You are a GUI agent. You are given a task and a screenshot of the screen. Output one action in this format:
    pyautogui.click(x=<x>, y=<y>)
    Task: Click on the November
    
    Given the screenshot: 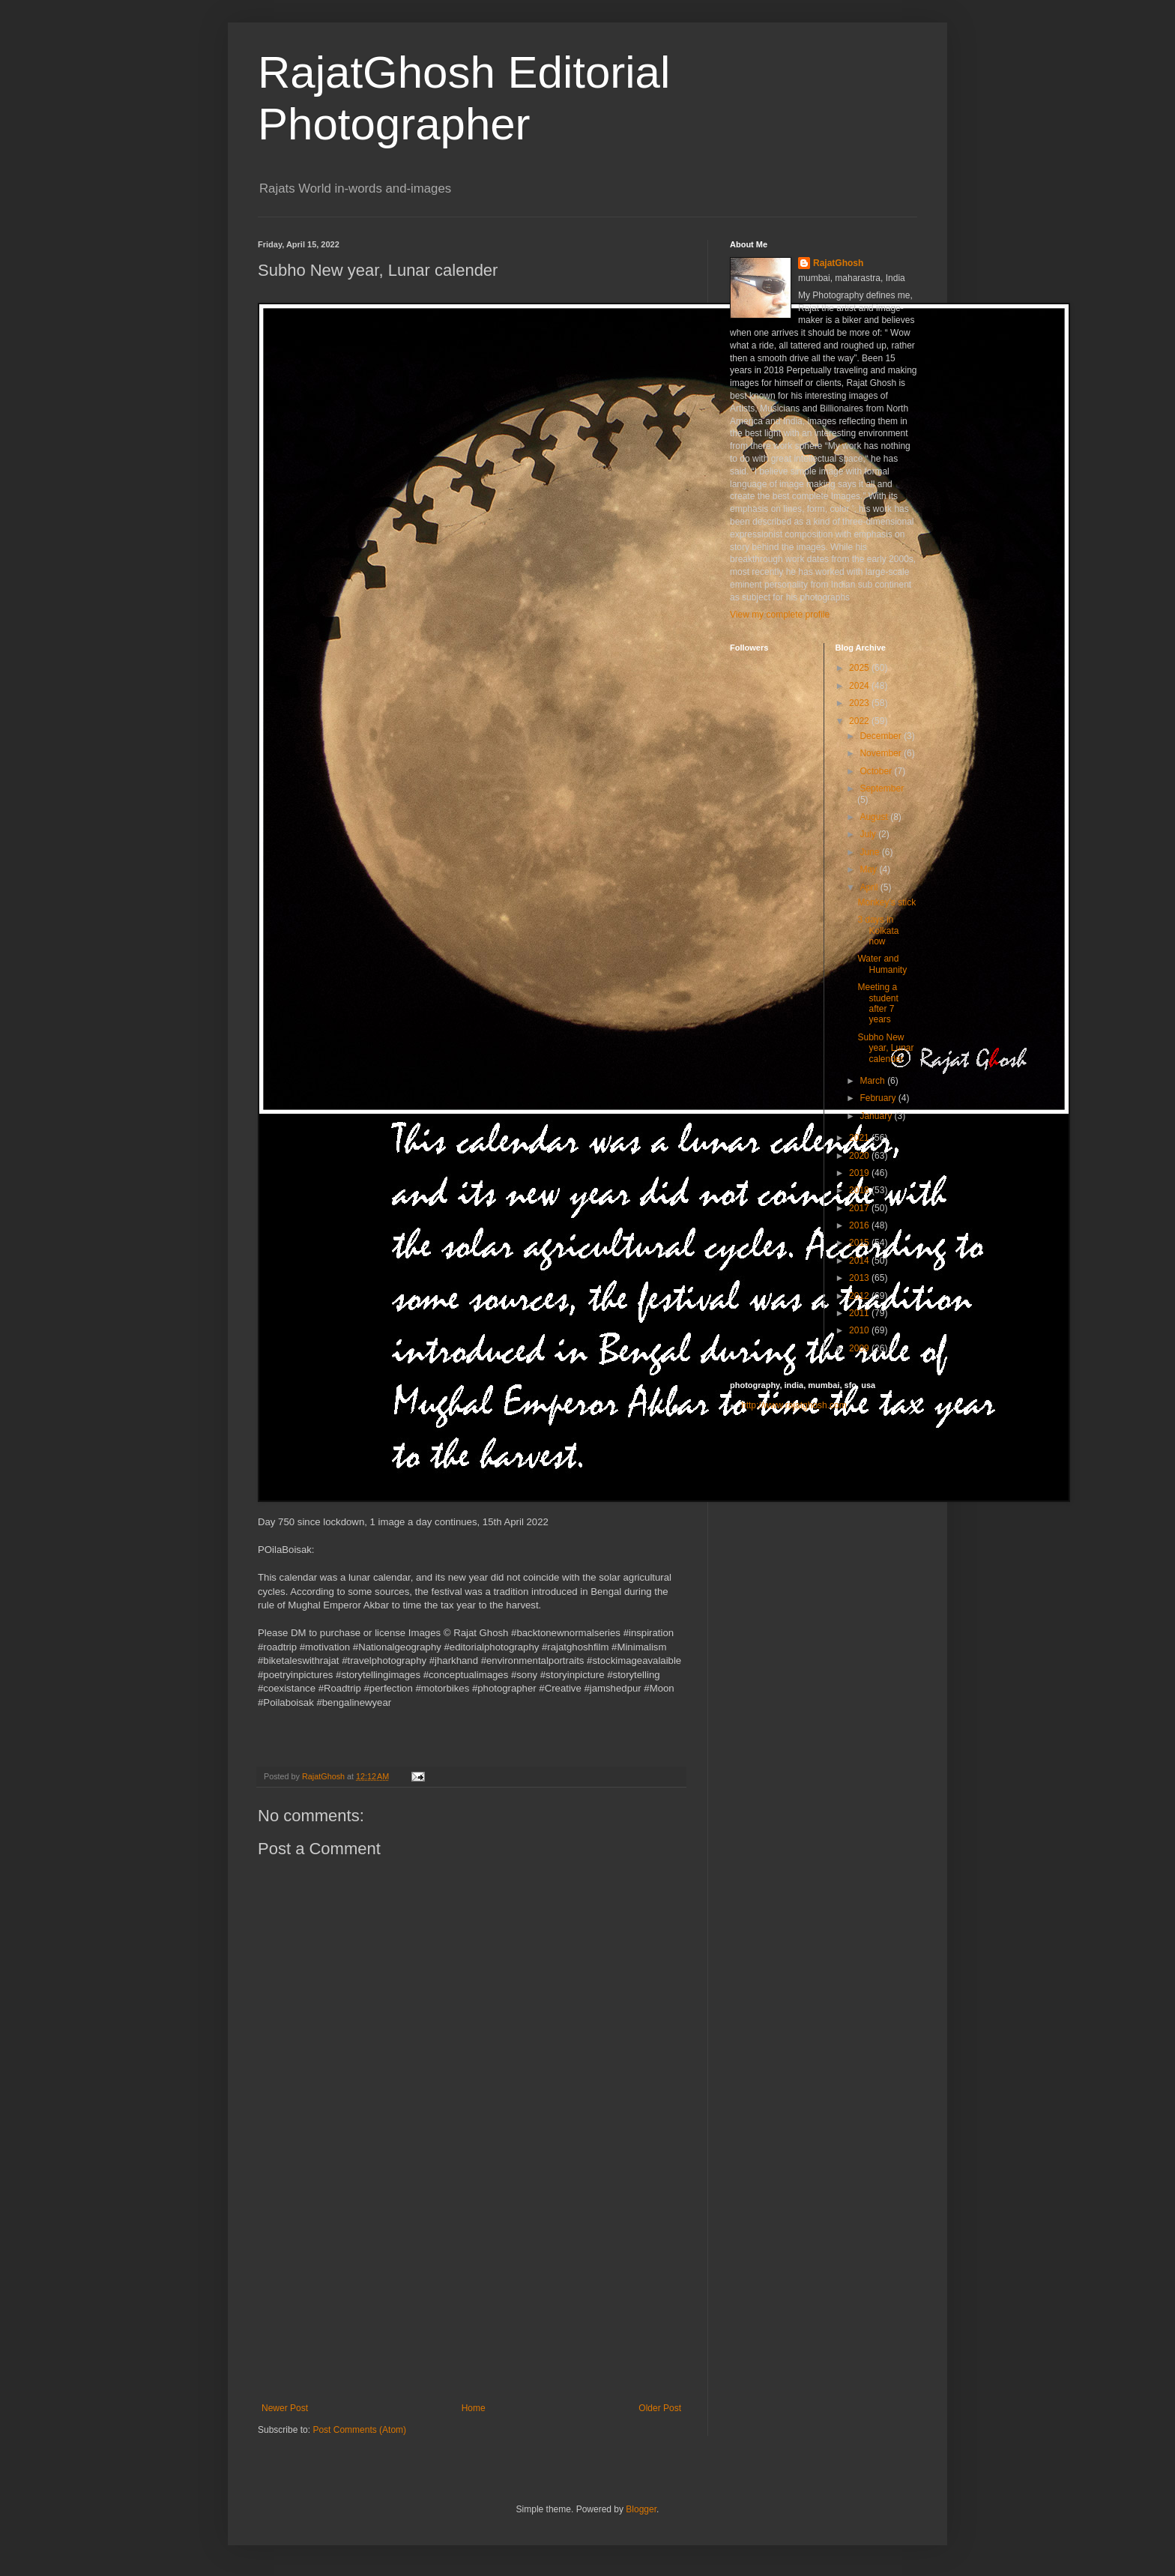 What is the action you would take?
    pyautogui.click(x=882, y=753)
    